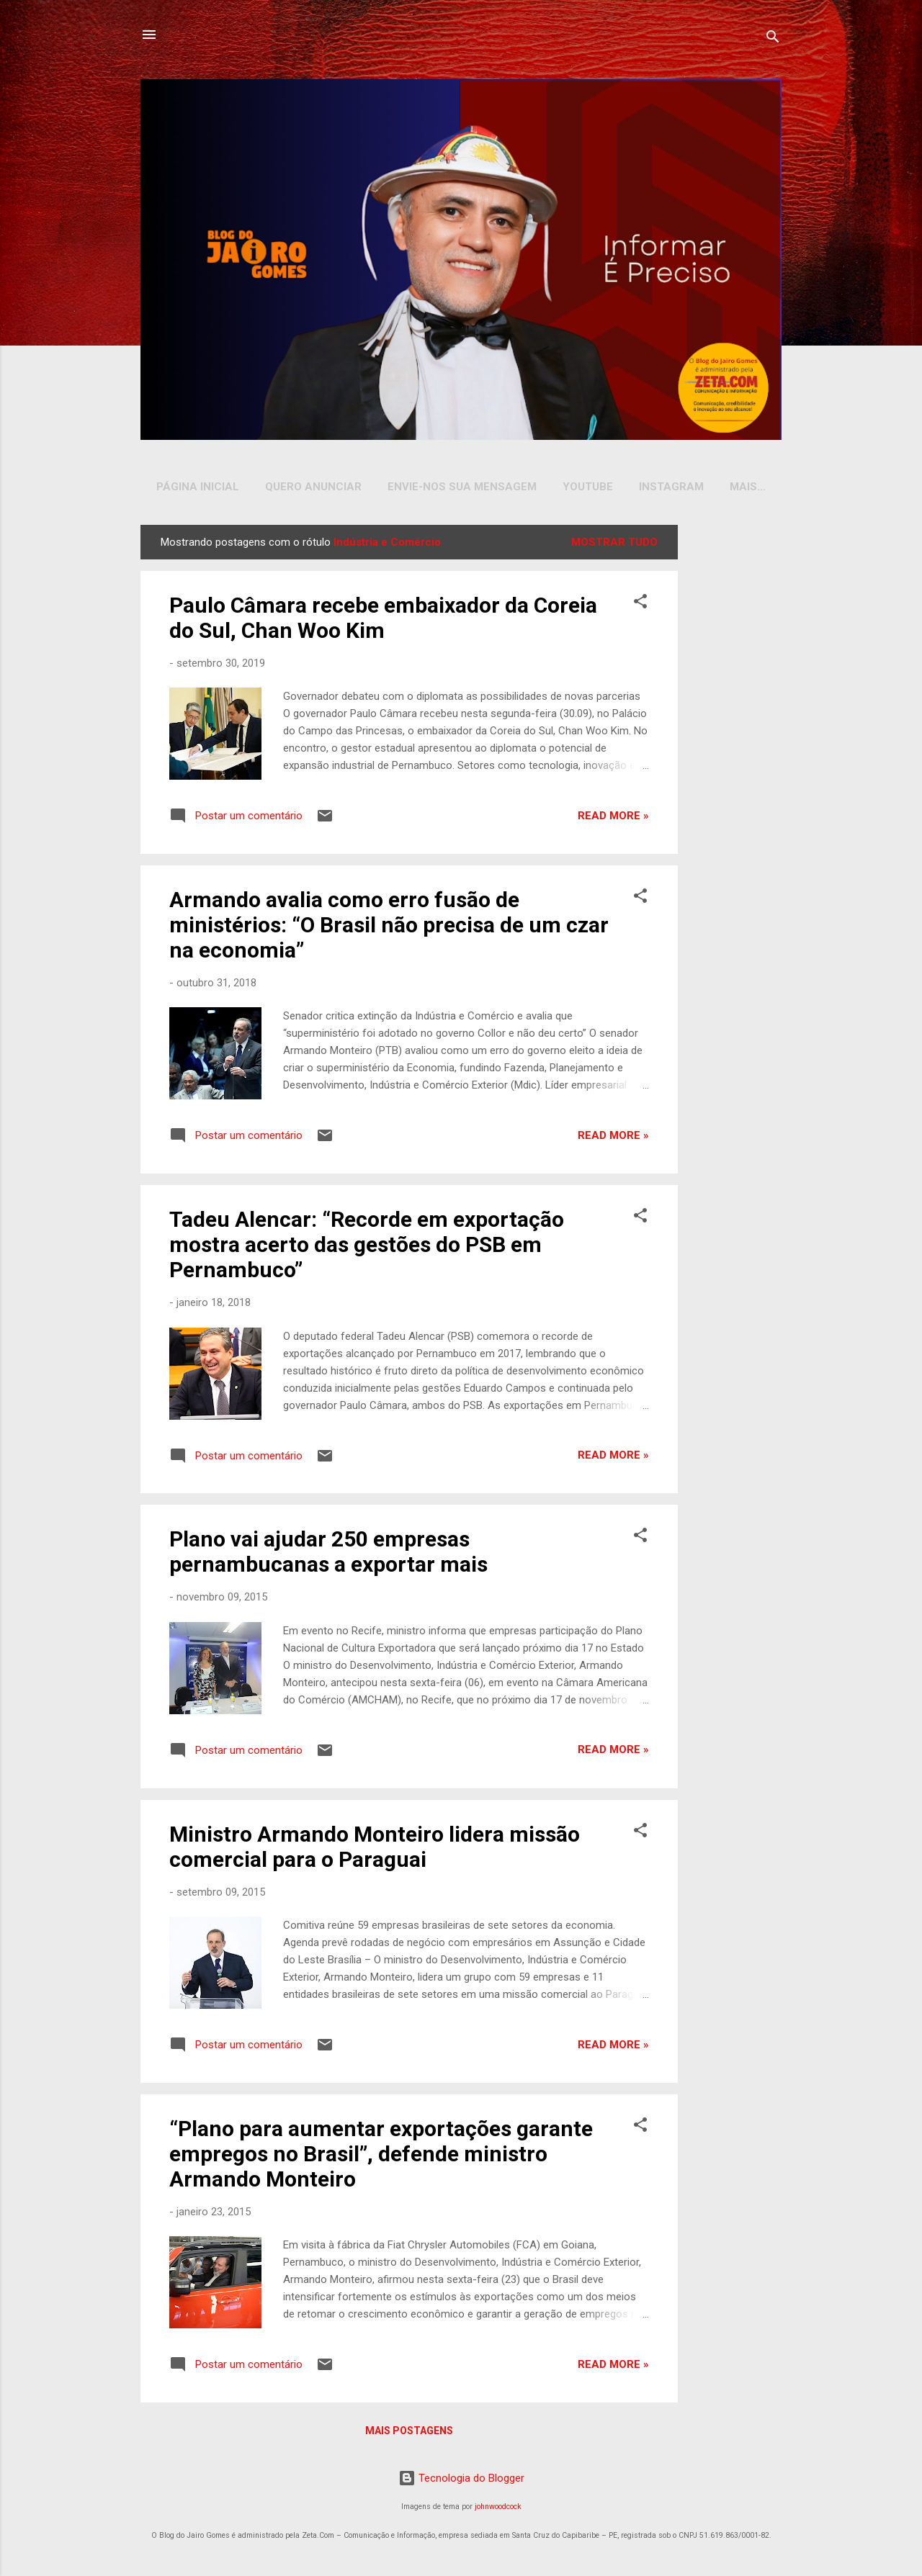 The image size is (922, 2576). I want to click on YOUTUBE, so click(588, 486).